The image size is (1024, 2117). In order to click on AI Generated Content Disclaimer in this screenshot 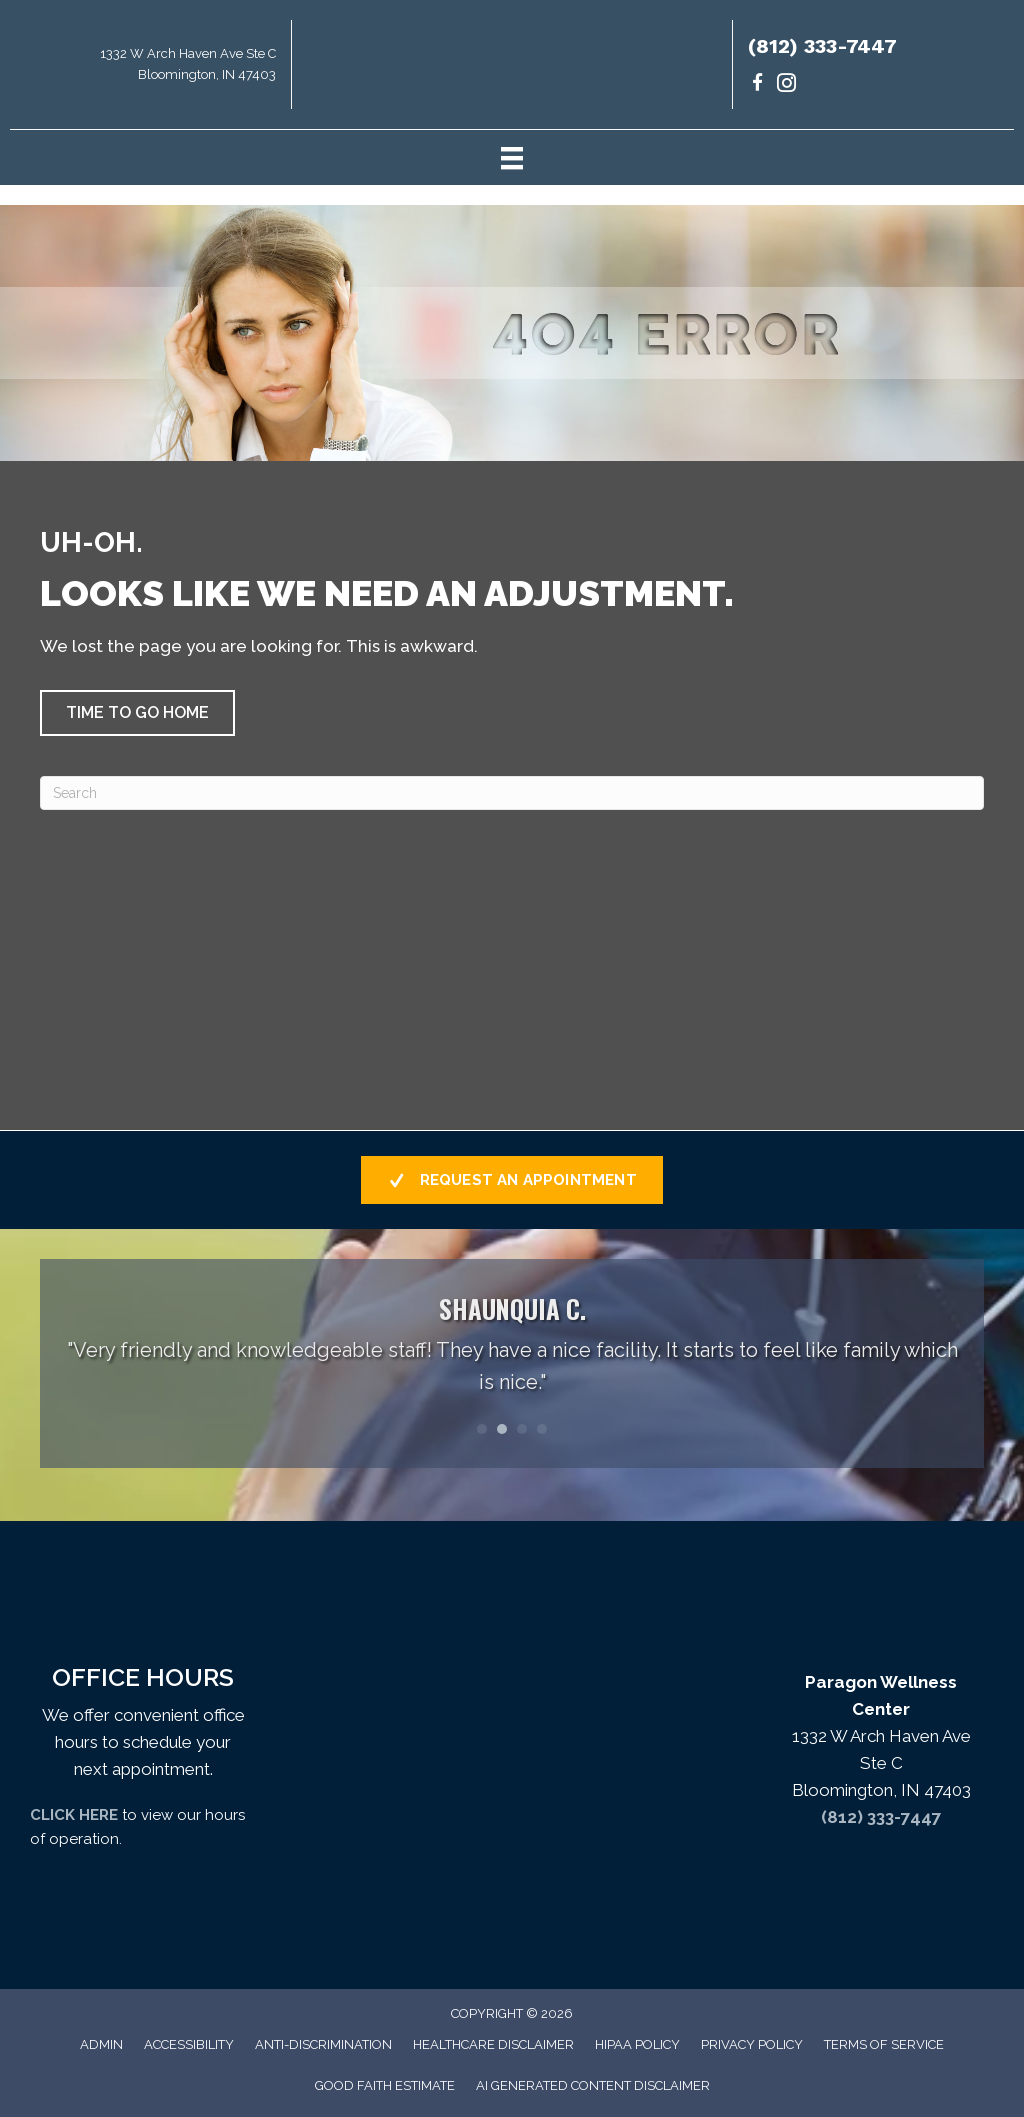, I will do `click(593, 2085)`.